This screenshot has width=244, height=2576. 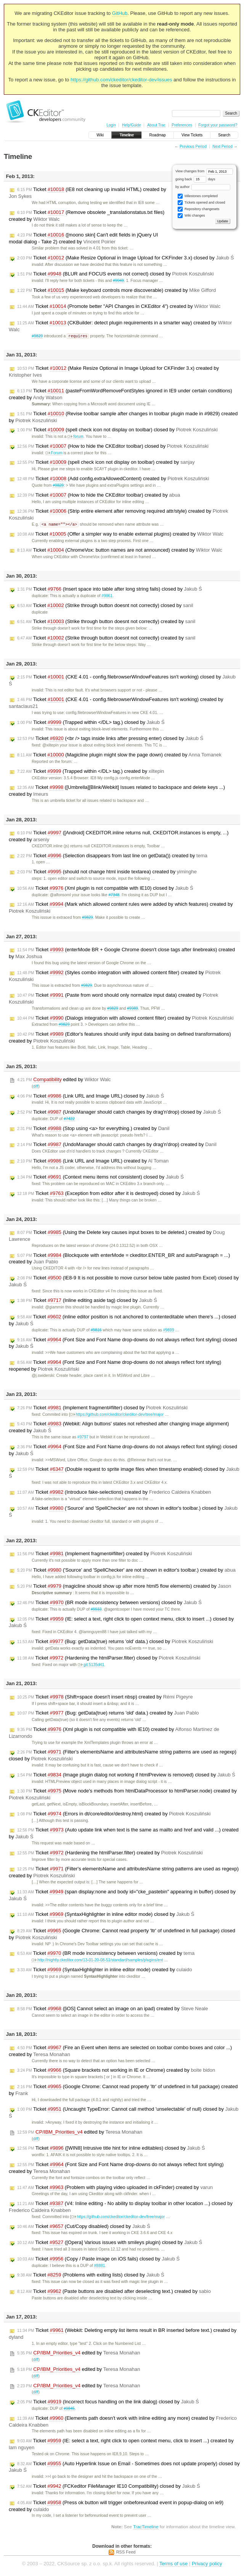 I want to click on Search, so click(x=224, y=135).